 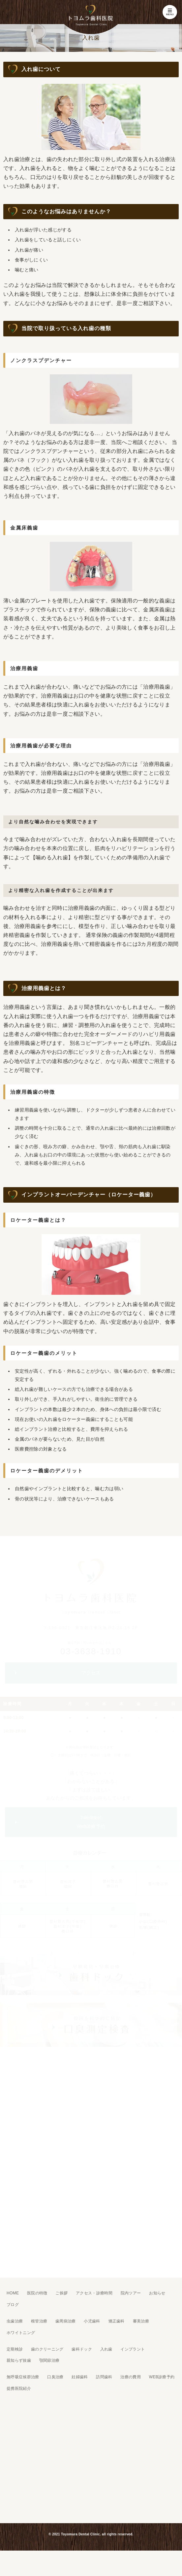 I want to click on HOME, so click(x=13, y=2293).